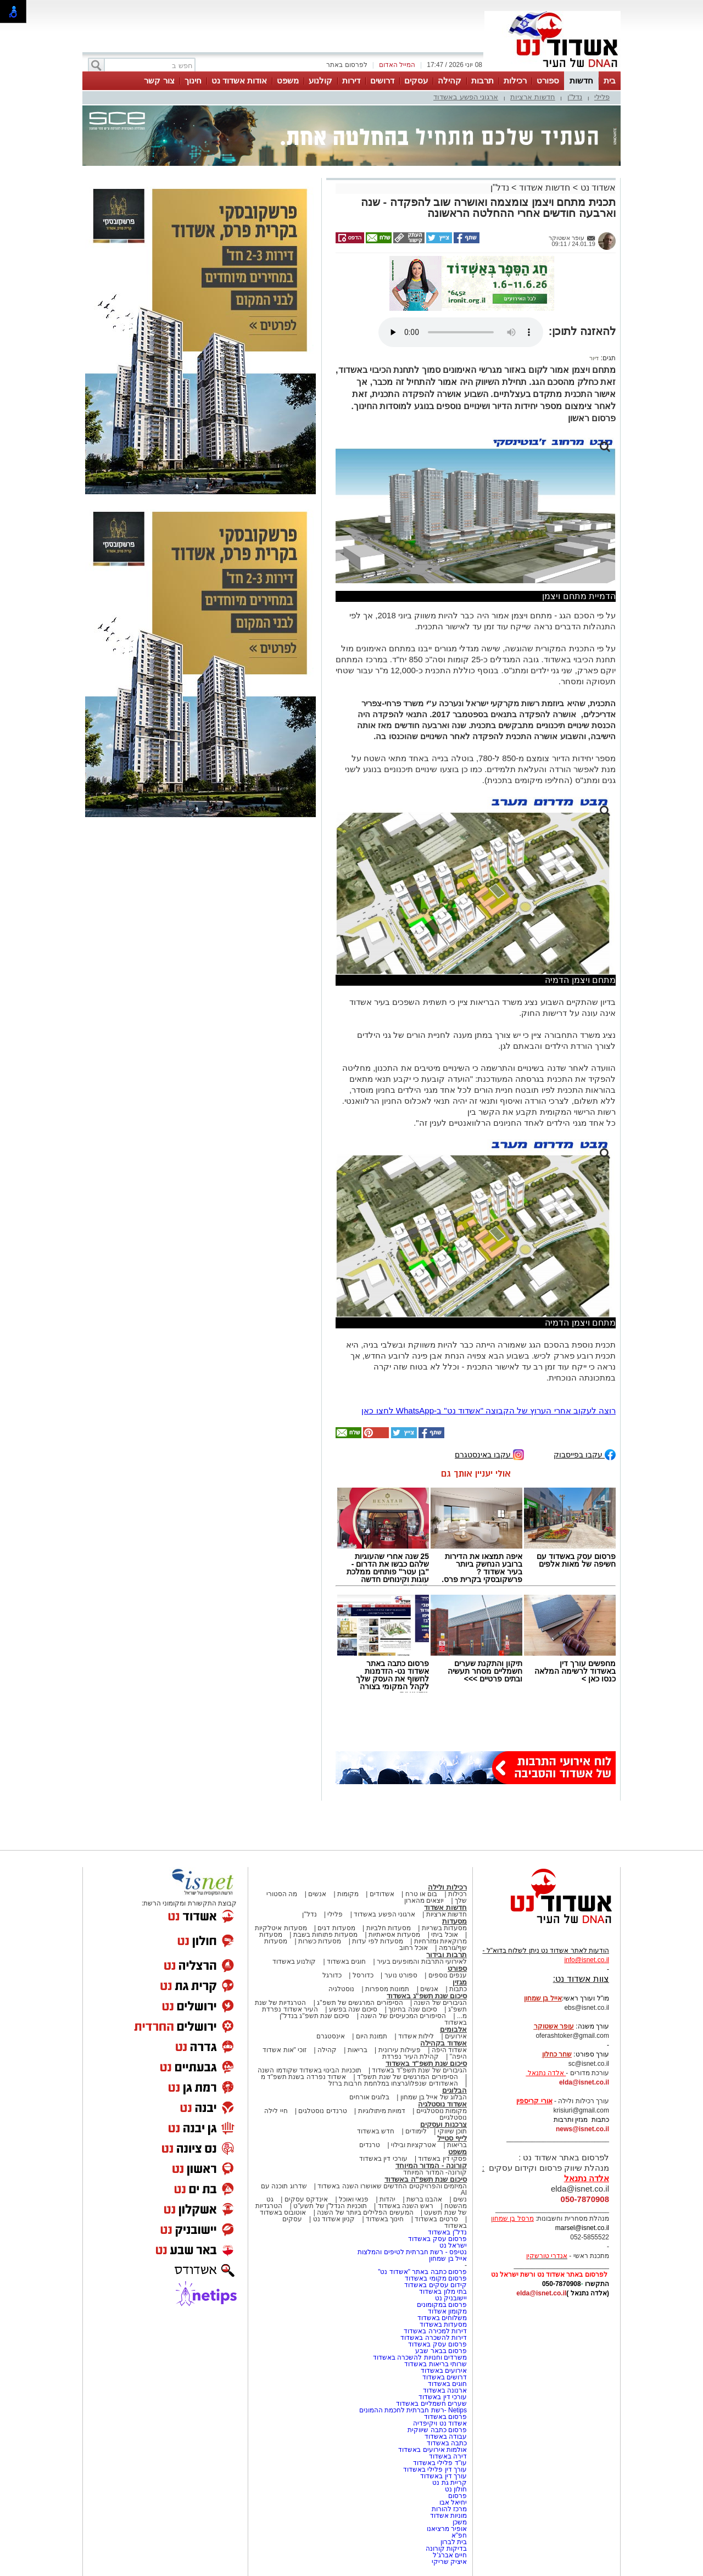  What do you see at coordinates (449, 2509) in the screenshot?
I see `מרכז להורות` at bounding box center [449, 2509].